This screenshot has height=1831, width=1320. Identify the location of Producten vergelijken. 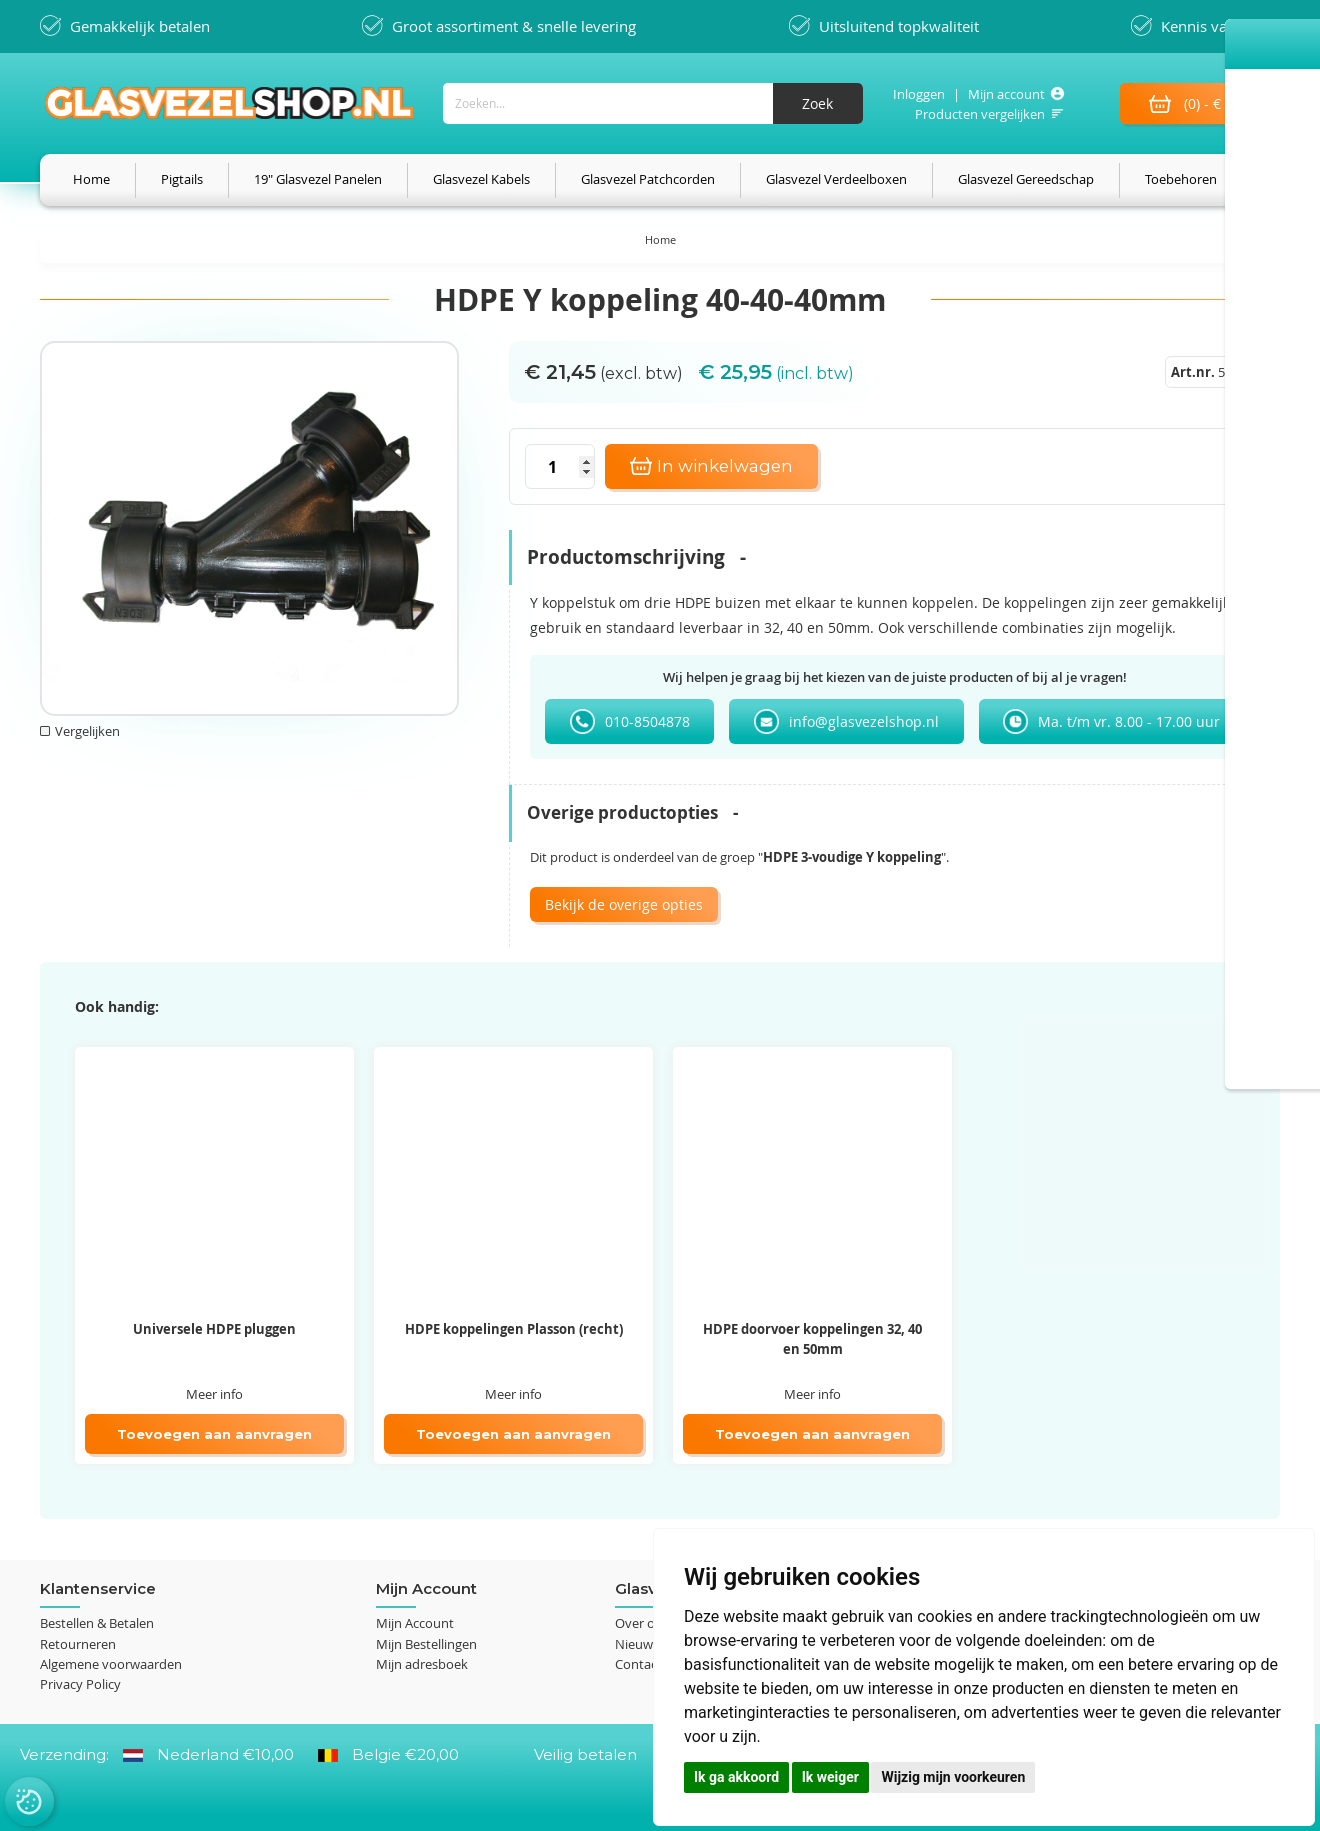
(977, 114).